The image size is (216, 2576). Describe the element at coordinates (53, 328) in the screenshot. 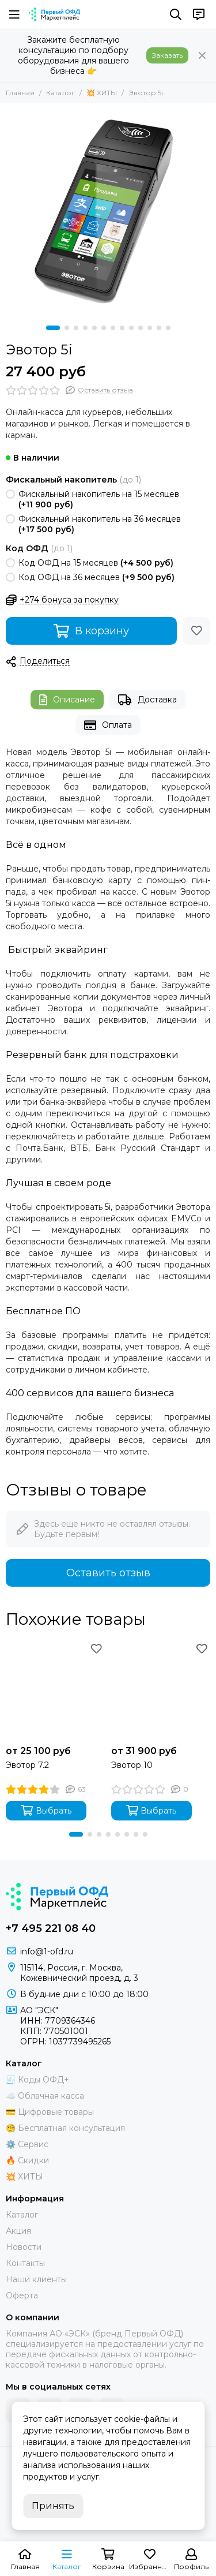

I see `[button]` at that location.